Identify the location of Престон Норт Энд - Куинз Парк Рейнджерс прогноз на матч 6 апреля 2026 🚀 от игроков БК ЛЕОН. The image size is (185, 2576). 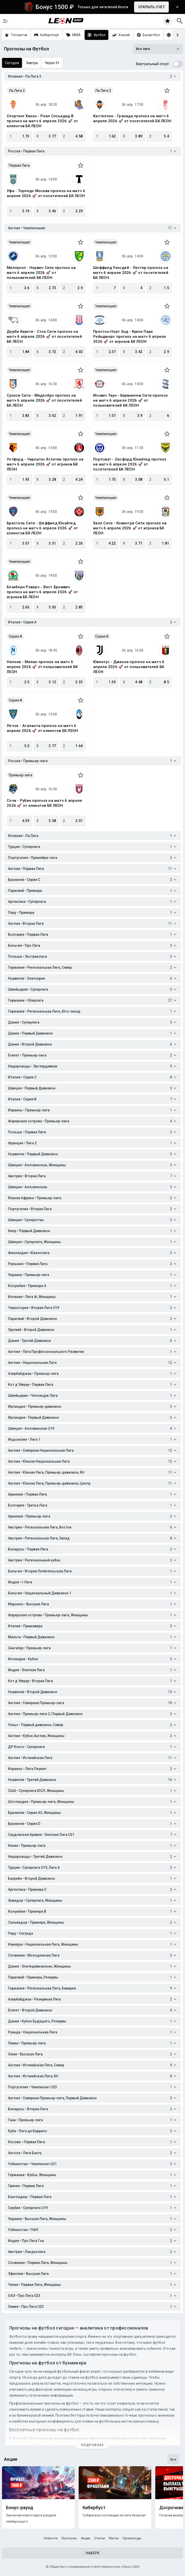
(129, 336).